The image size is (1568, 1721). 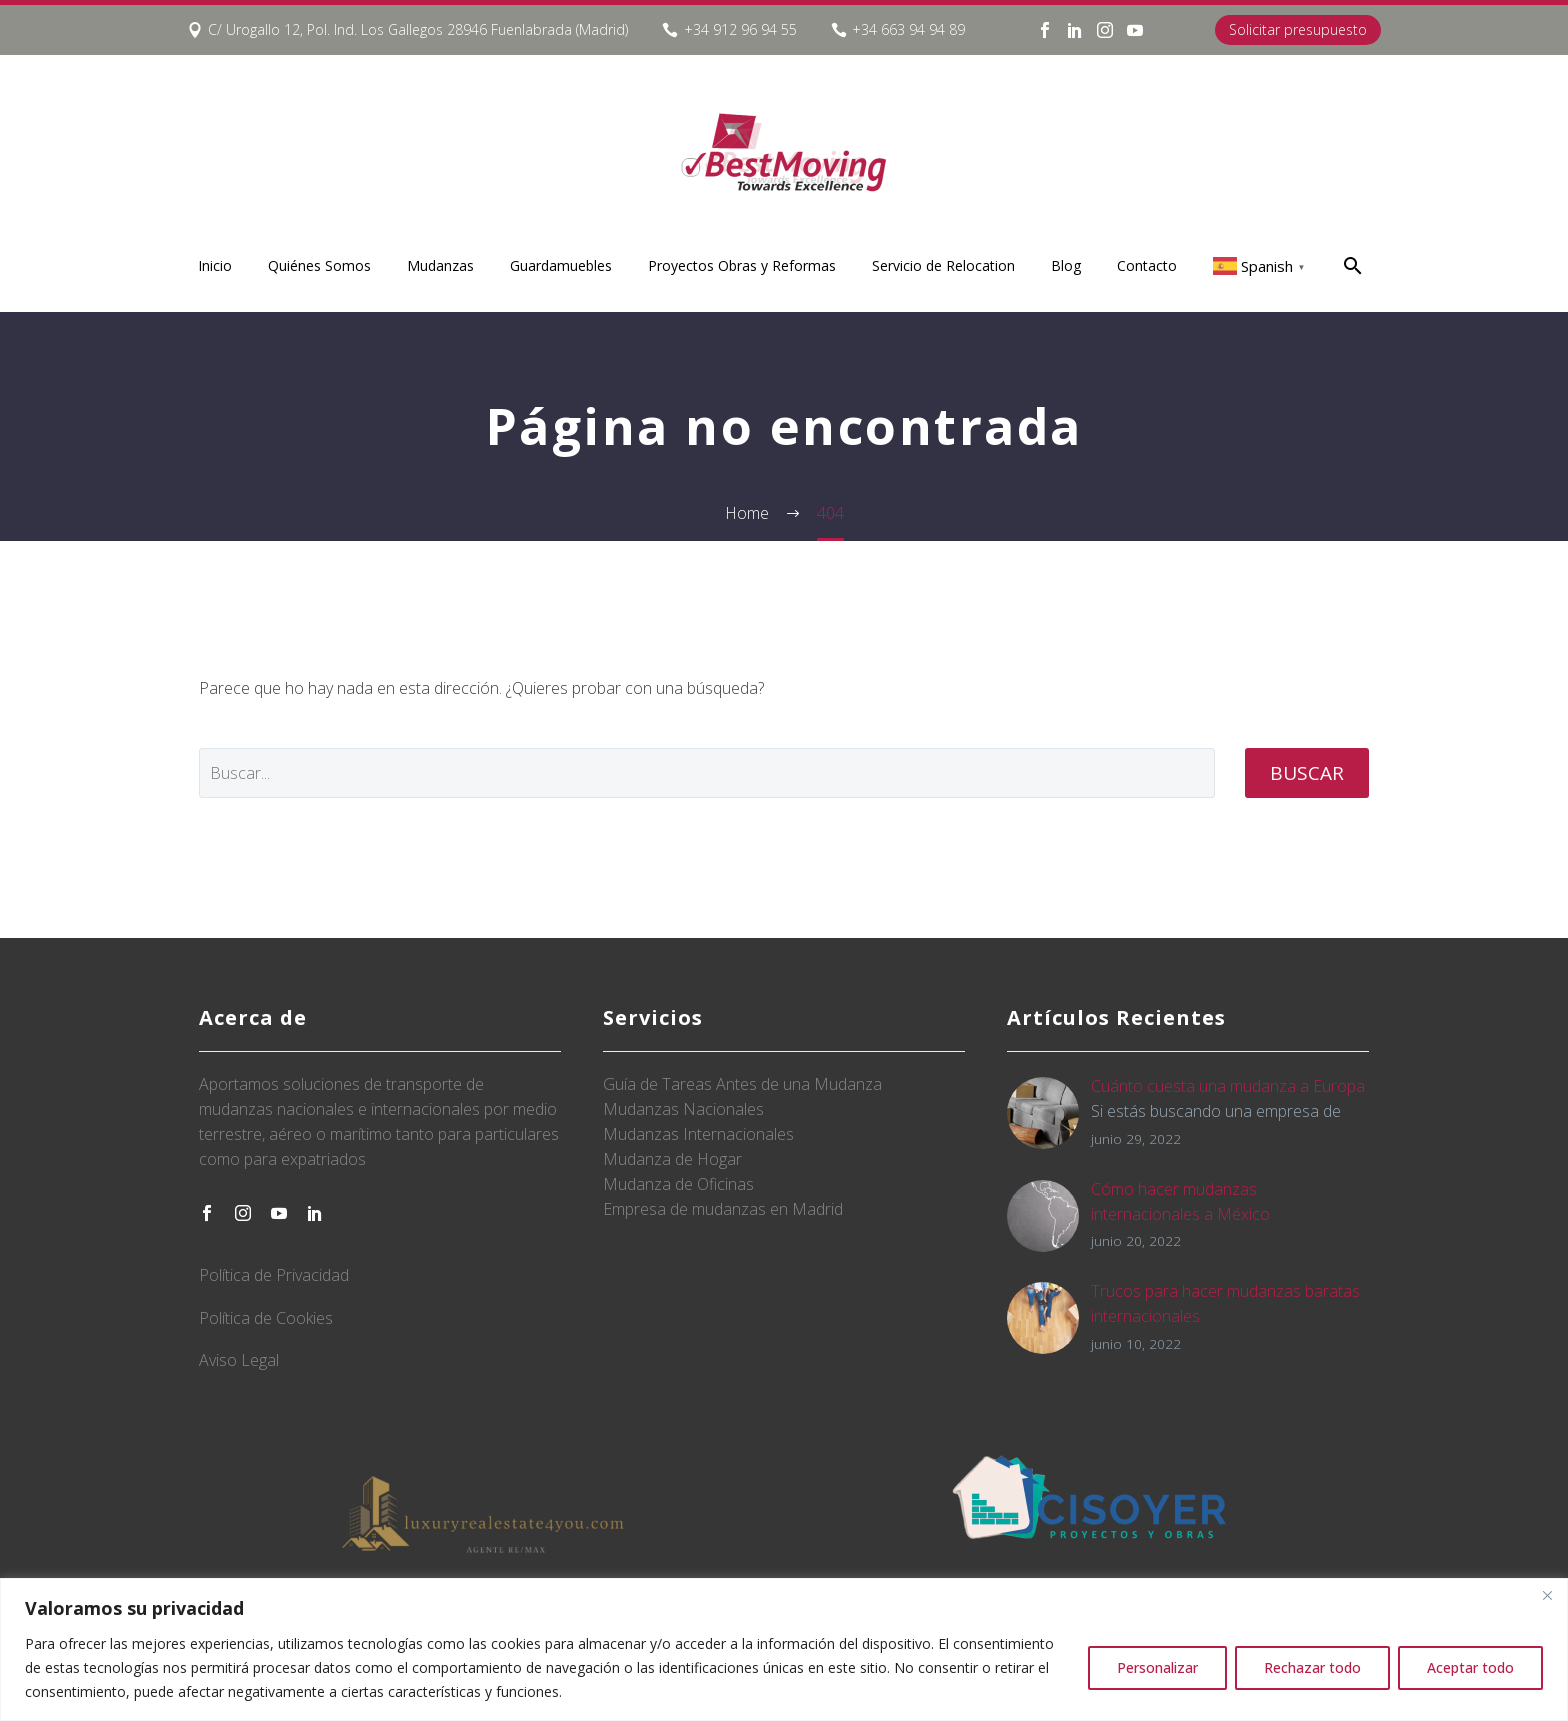 What do you see at coordinates (1147, 265) in the screenshot?
I see `Contacto` at bounding box center [1147, 265].